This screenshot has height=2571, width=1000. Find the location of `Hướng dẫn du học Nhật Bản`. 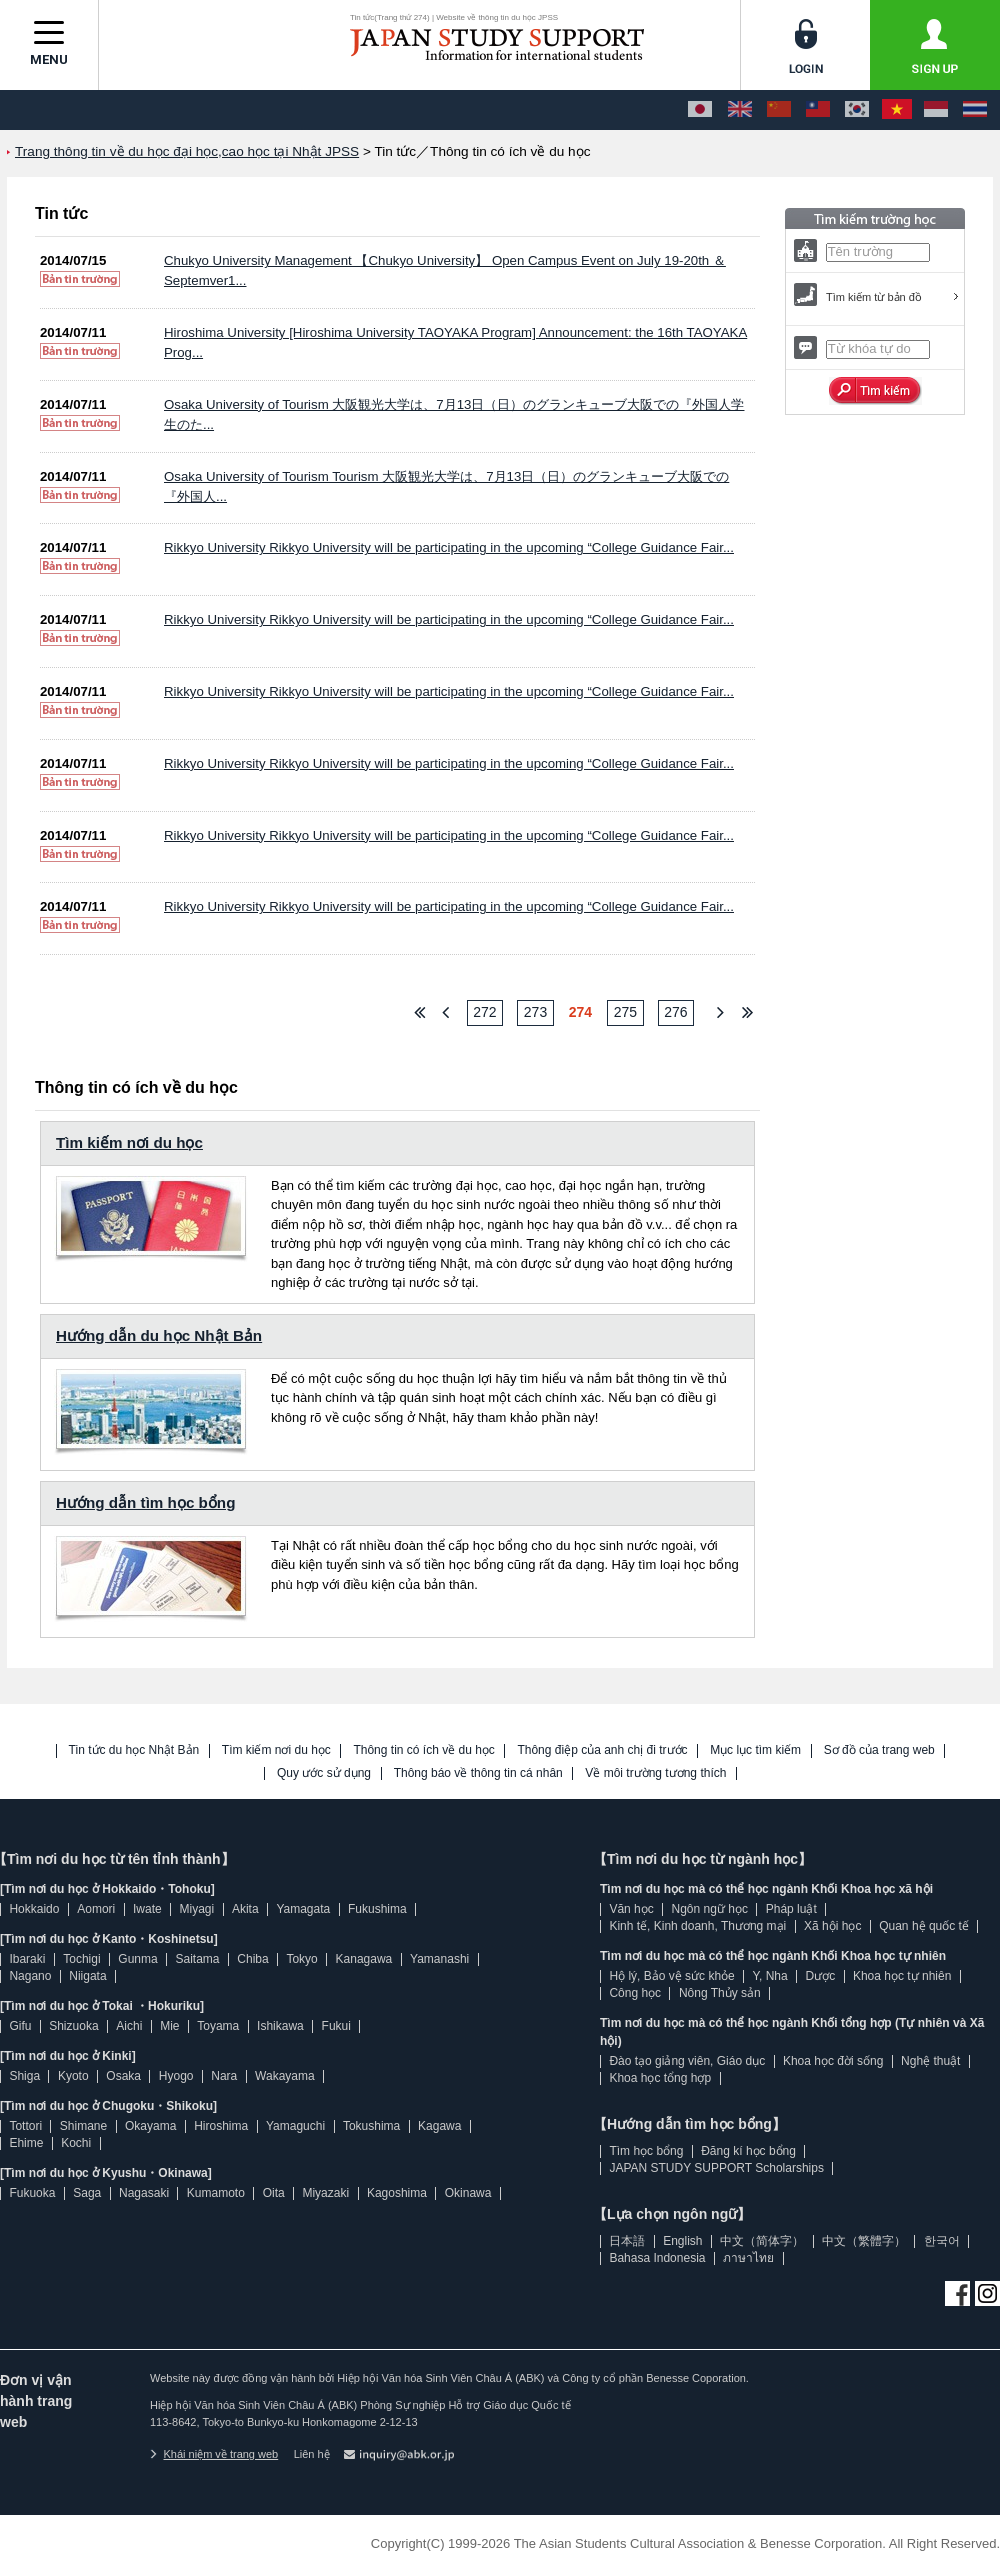

Hướng dẫn du học Nhật Bản is located at coordinates (159, 1335).